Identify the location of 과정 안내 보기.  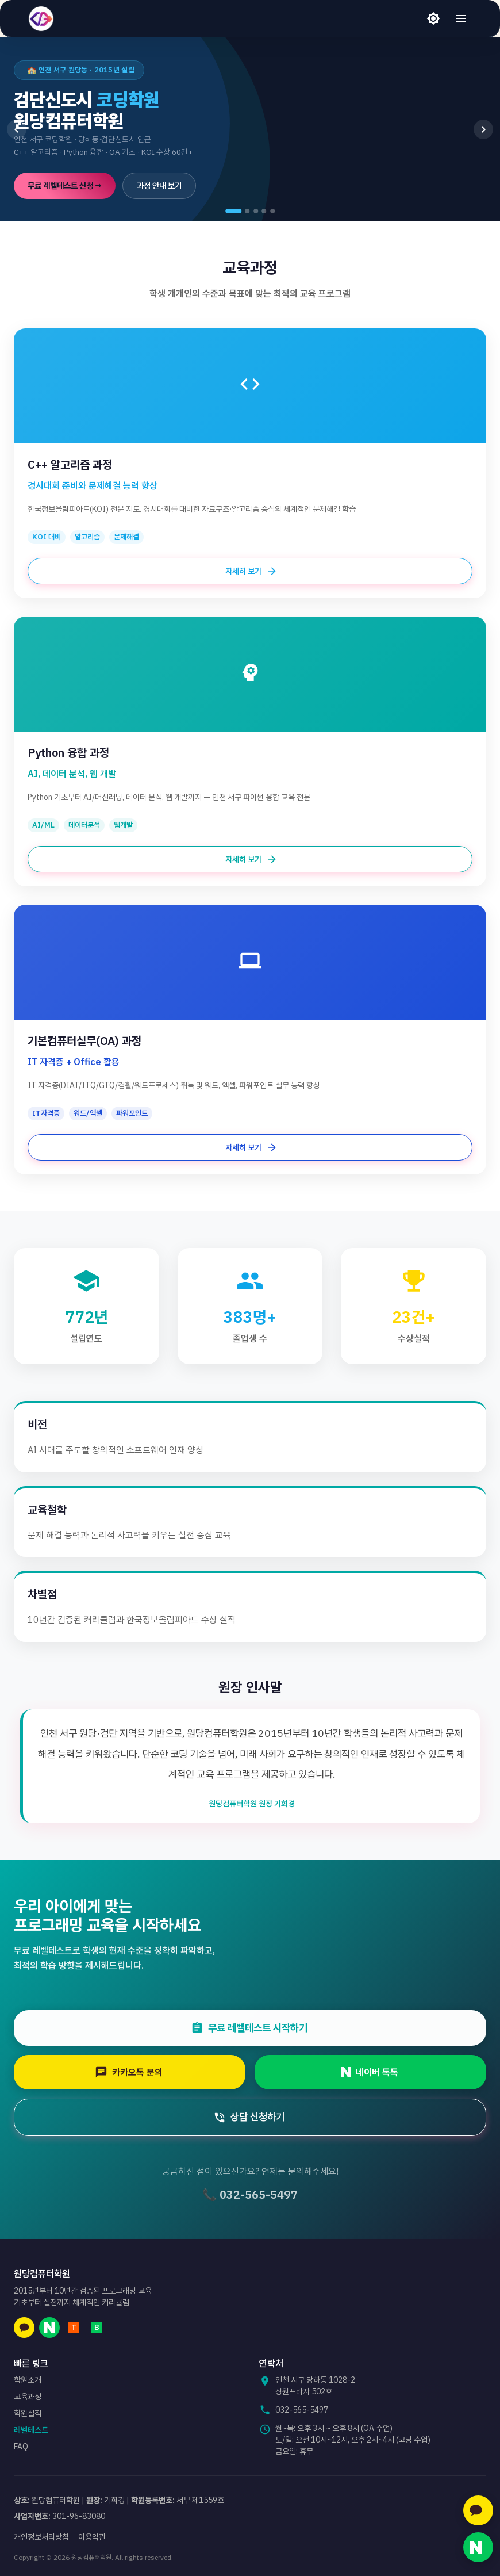
(159, 185).